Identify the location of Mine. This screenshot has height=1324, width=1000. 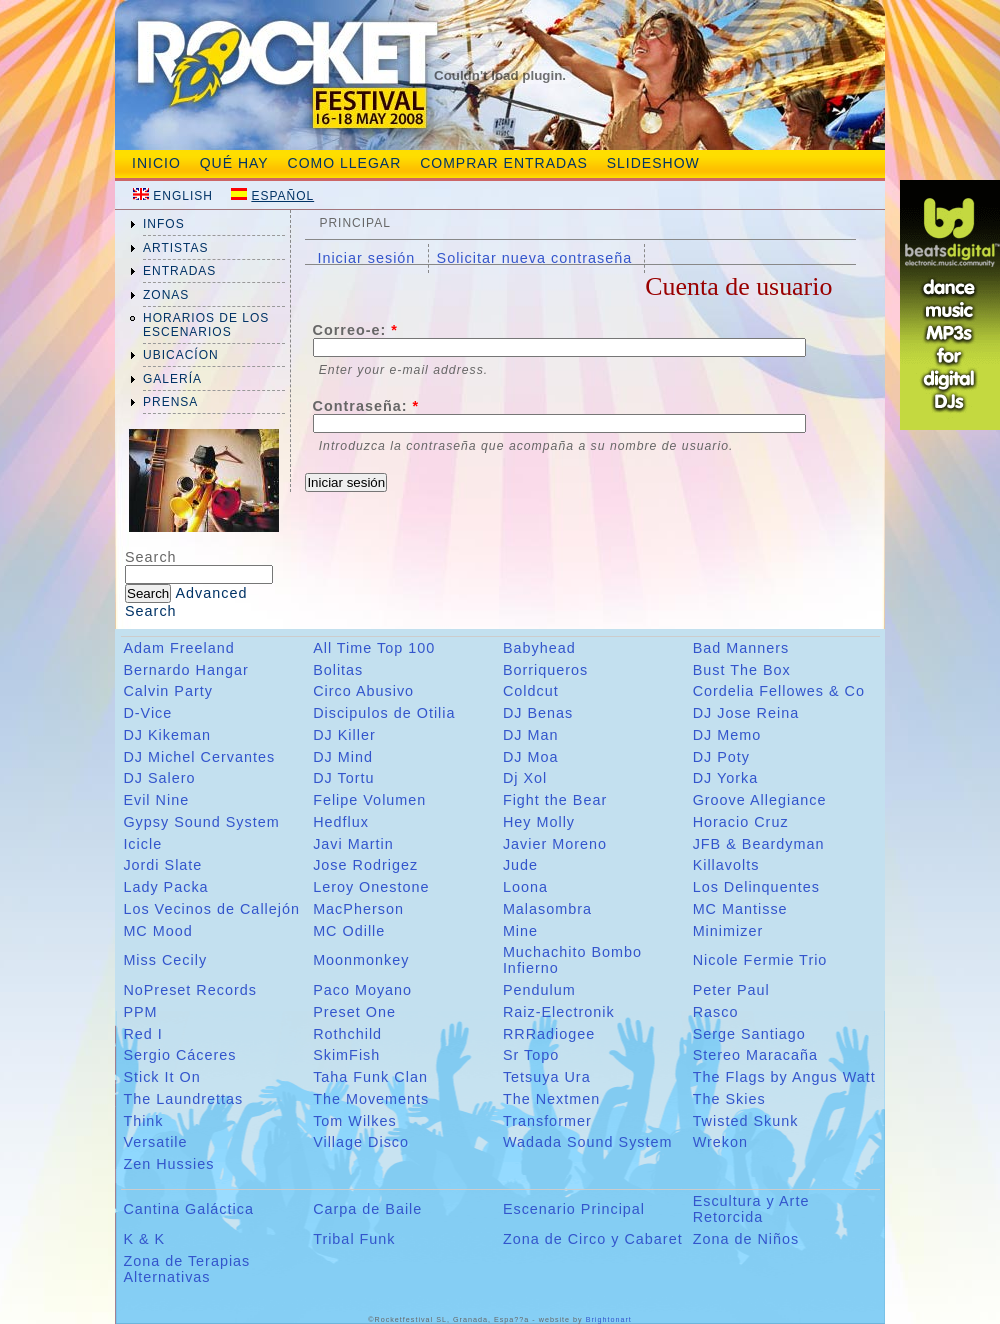
(520, 931).